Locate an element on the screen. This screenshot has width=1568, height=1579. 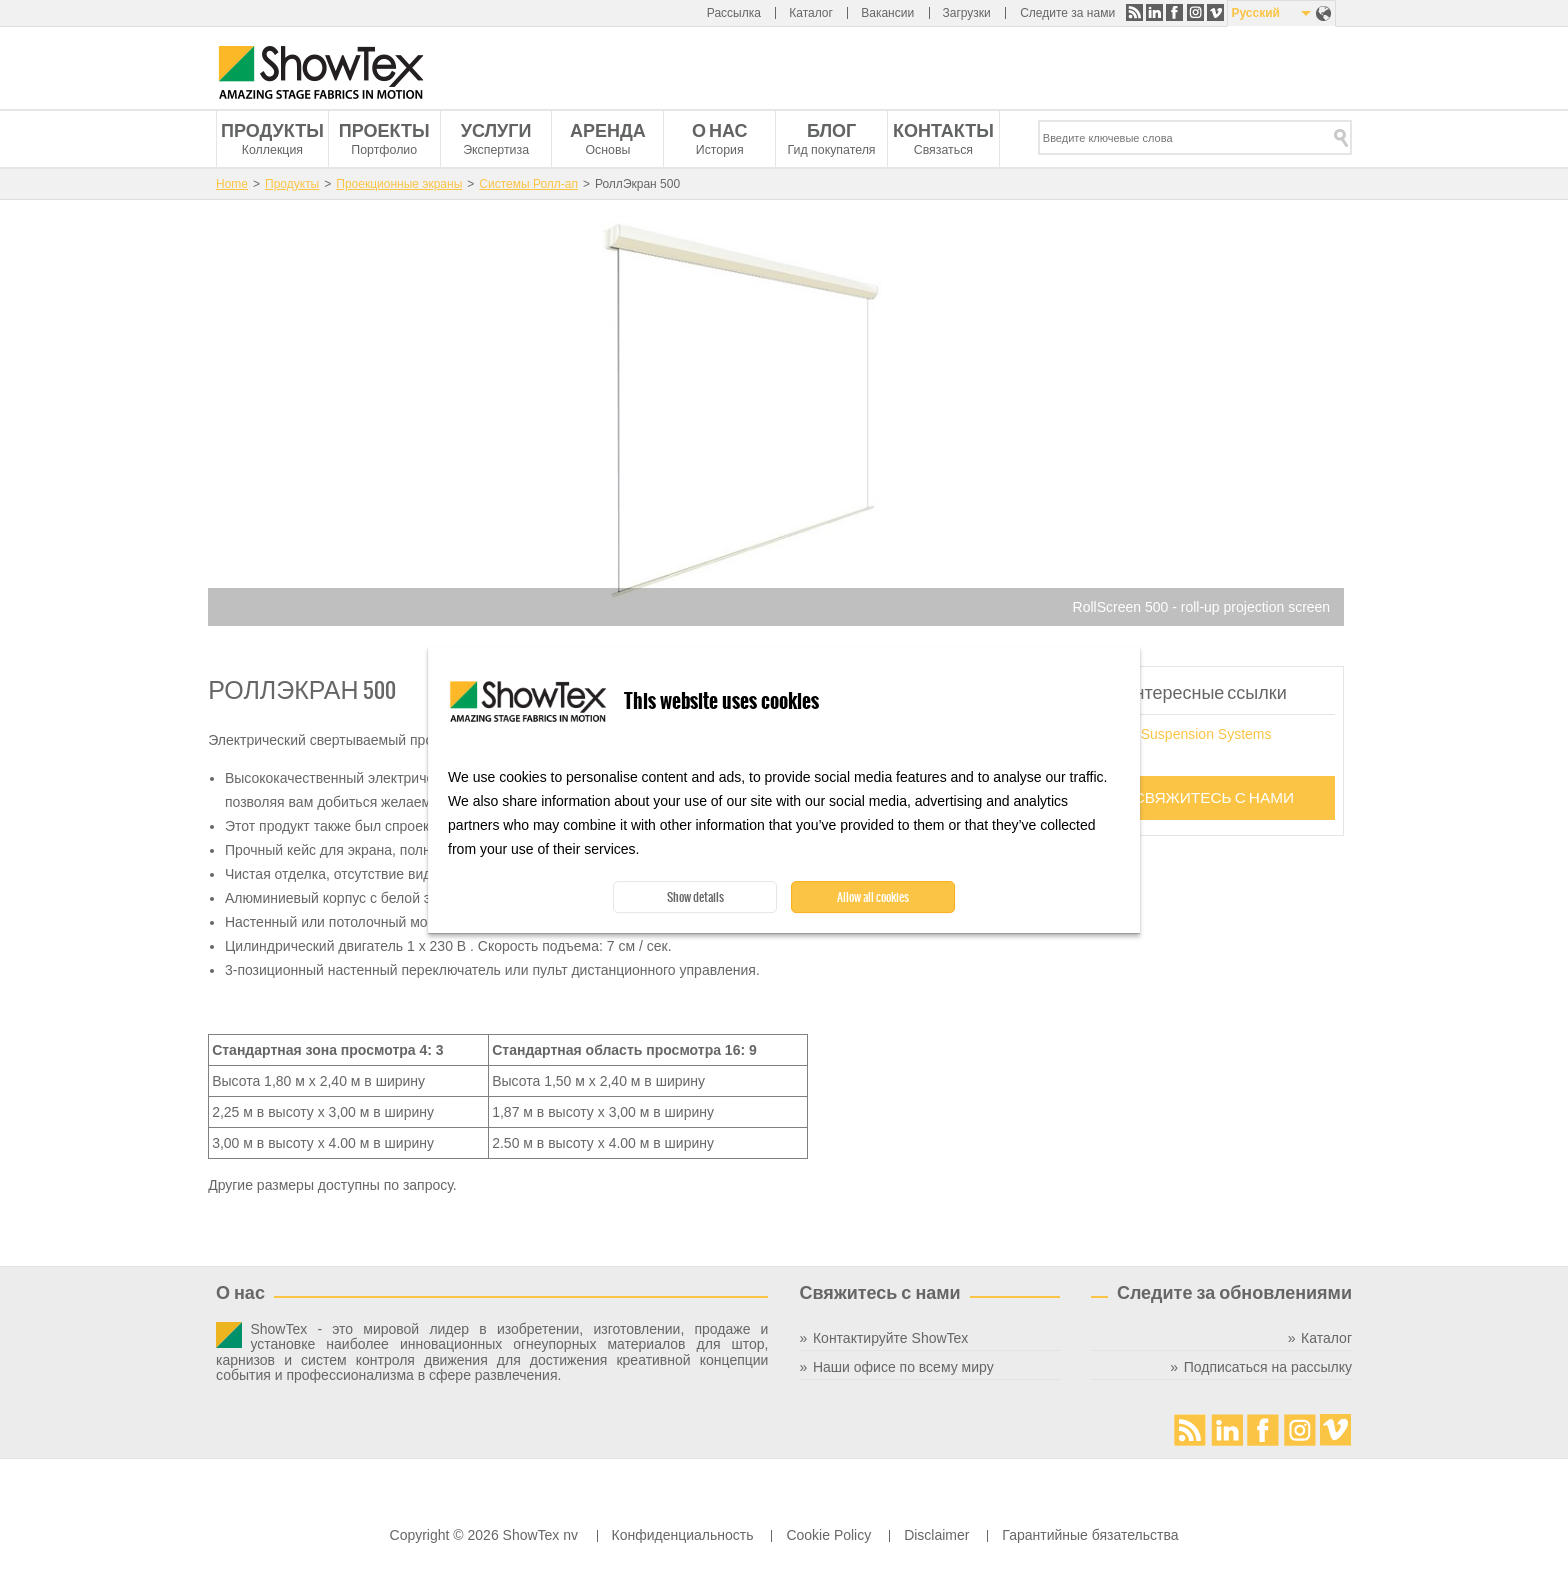
Наши офисе по всему миру is located at coordinates (903, 1367).